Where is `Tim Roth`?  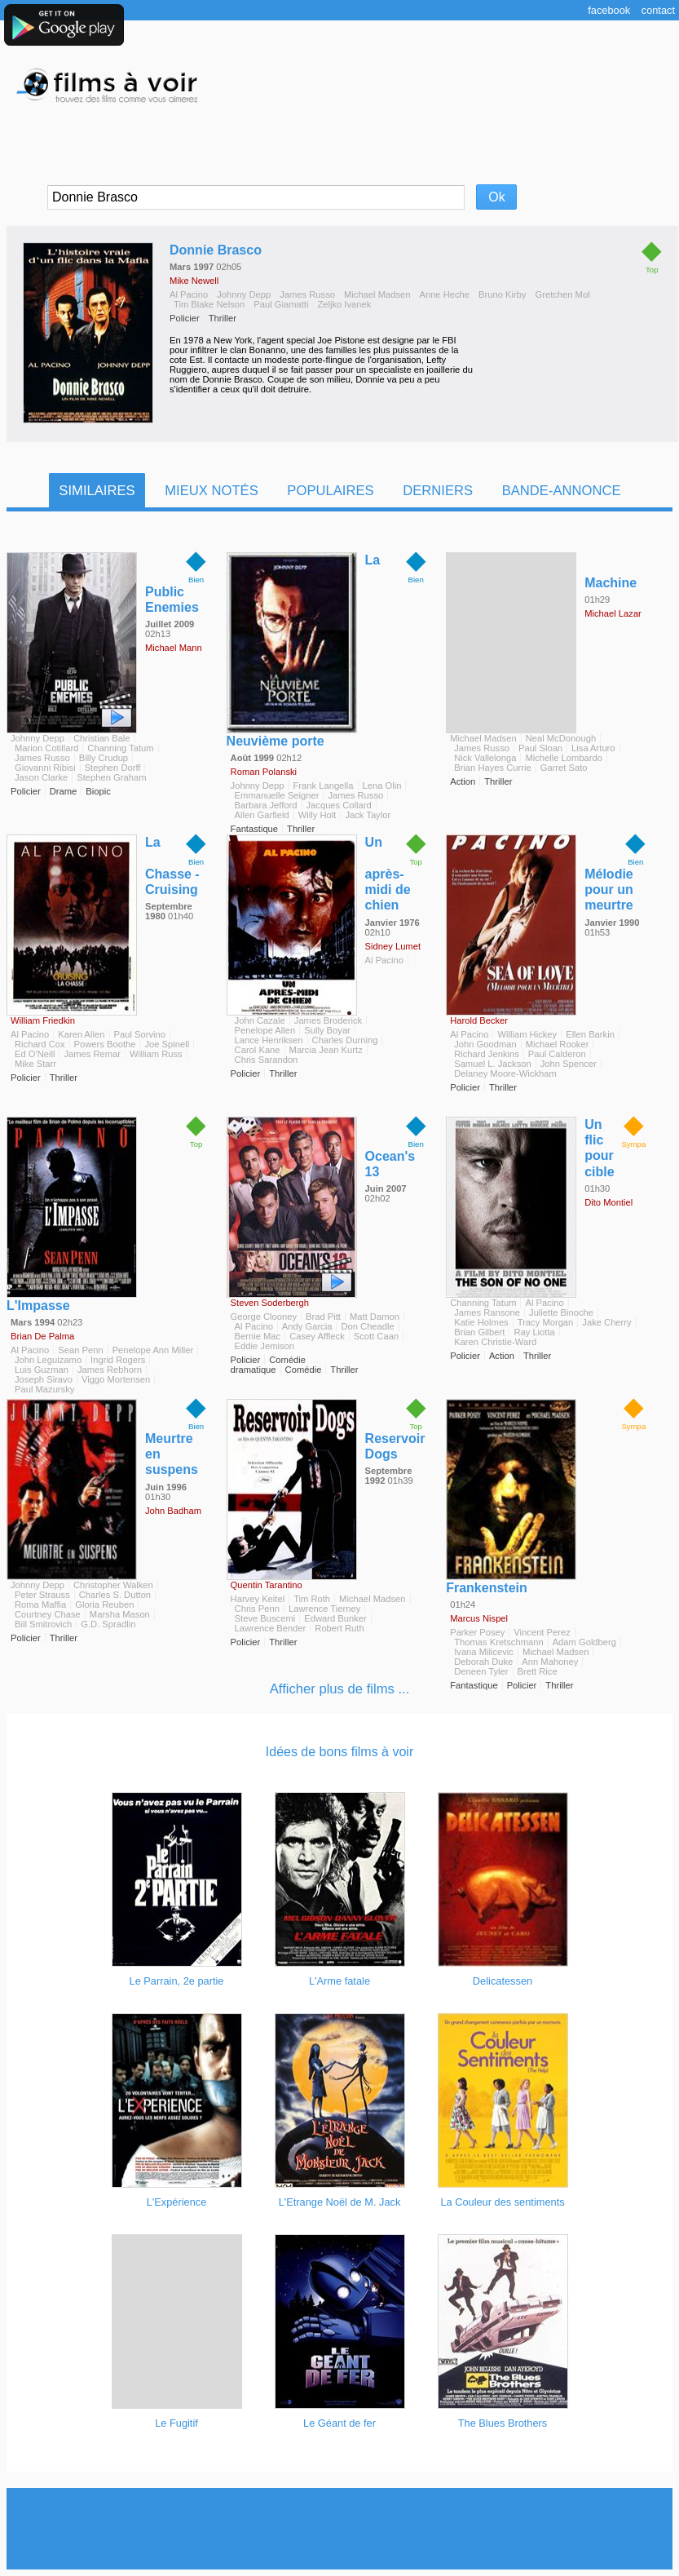
Tim Roth is located at coordinates (311, 1599).